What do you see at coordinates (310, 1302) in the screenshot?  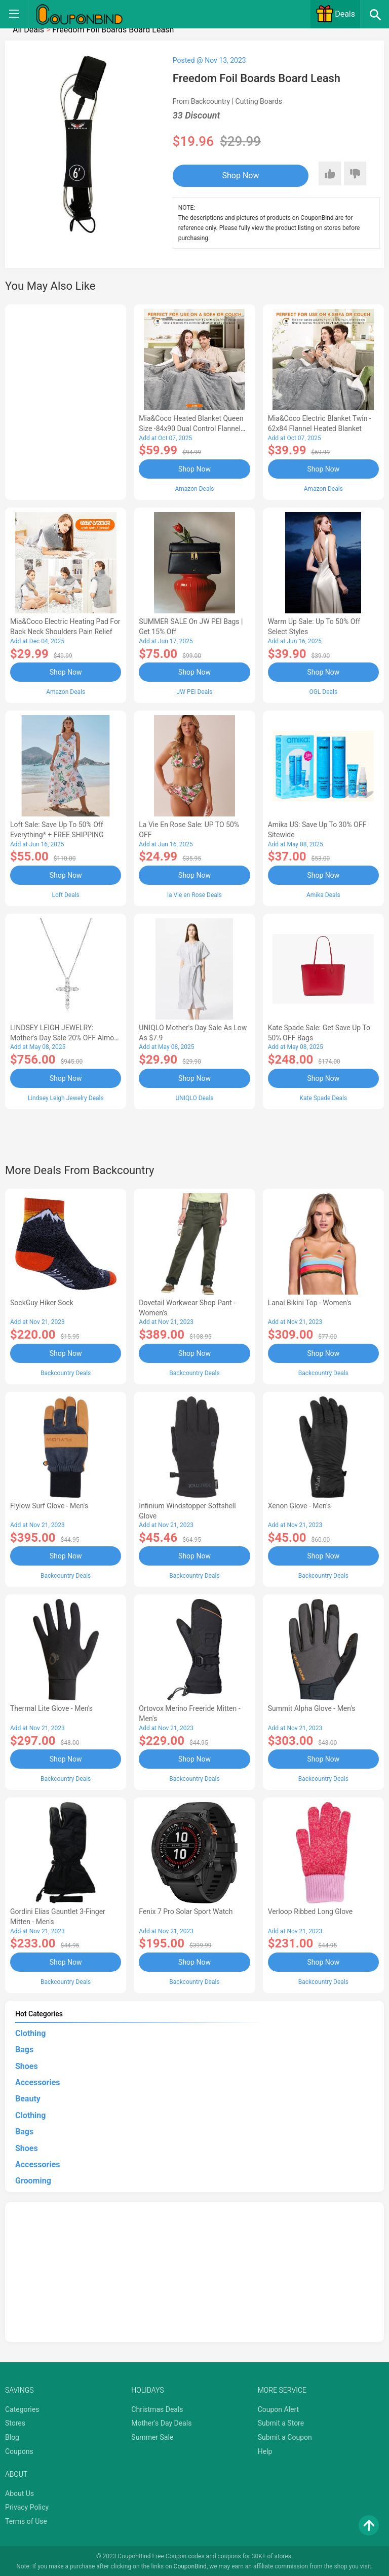 I see `Lanai Bikini Top - Women's` at bounding box center [310, 1302].